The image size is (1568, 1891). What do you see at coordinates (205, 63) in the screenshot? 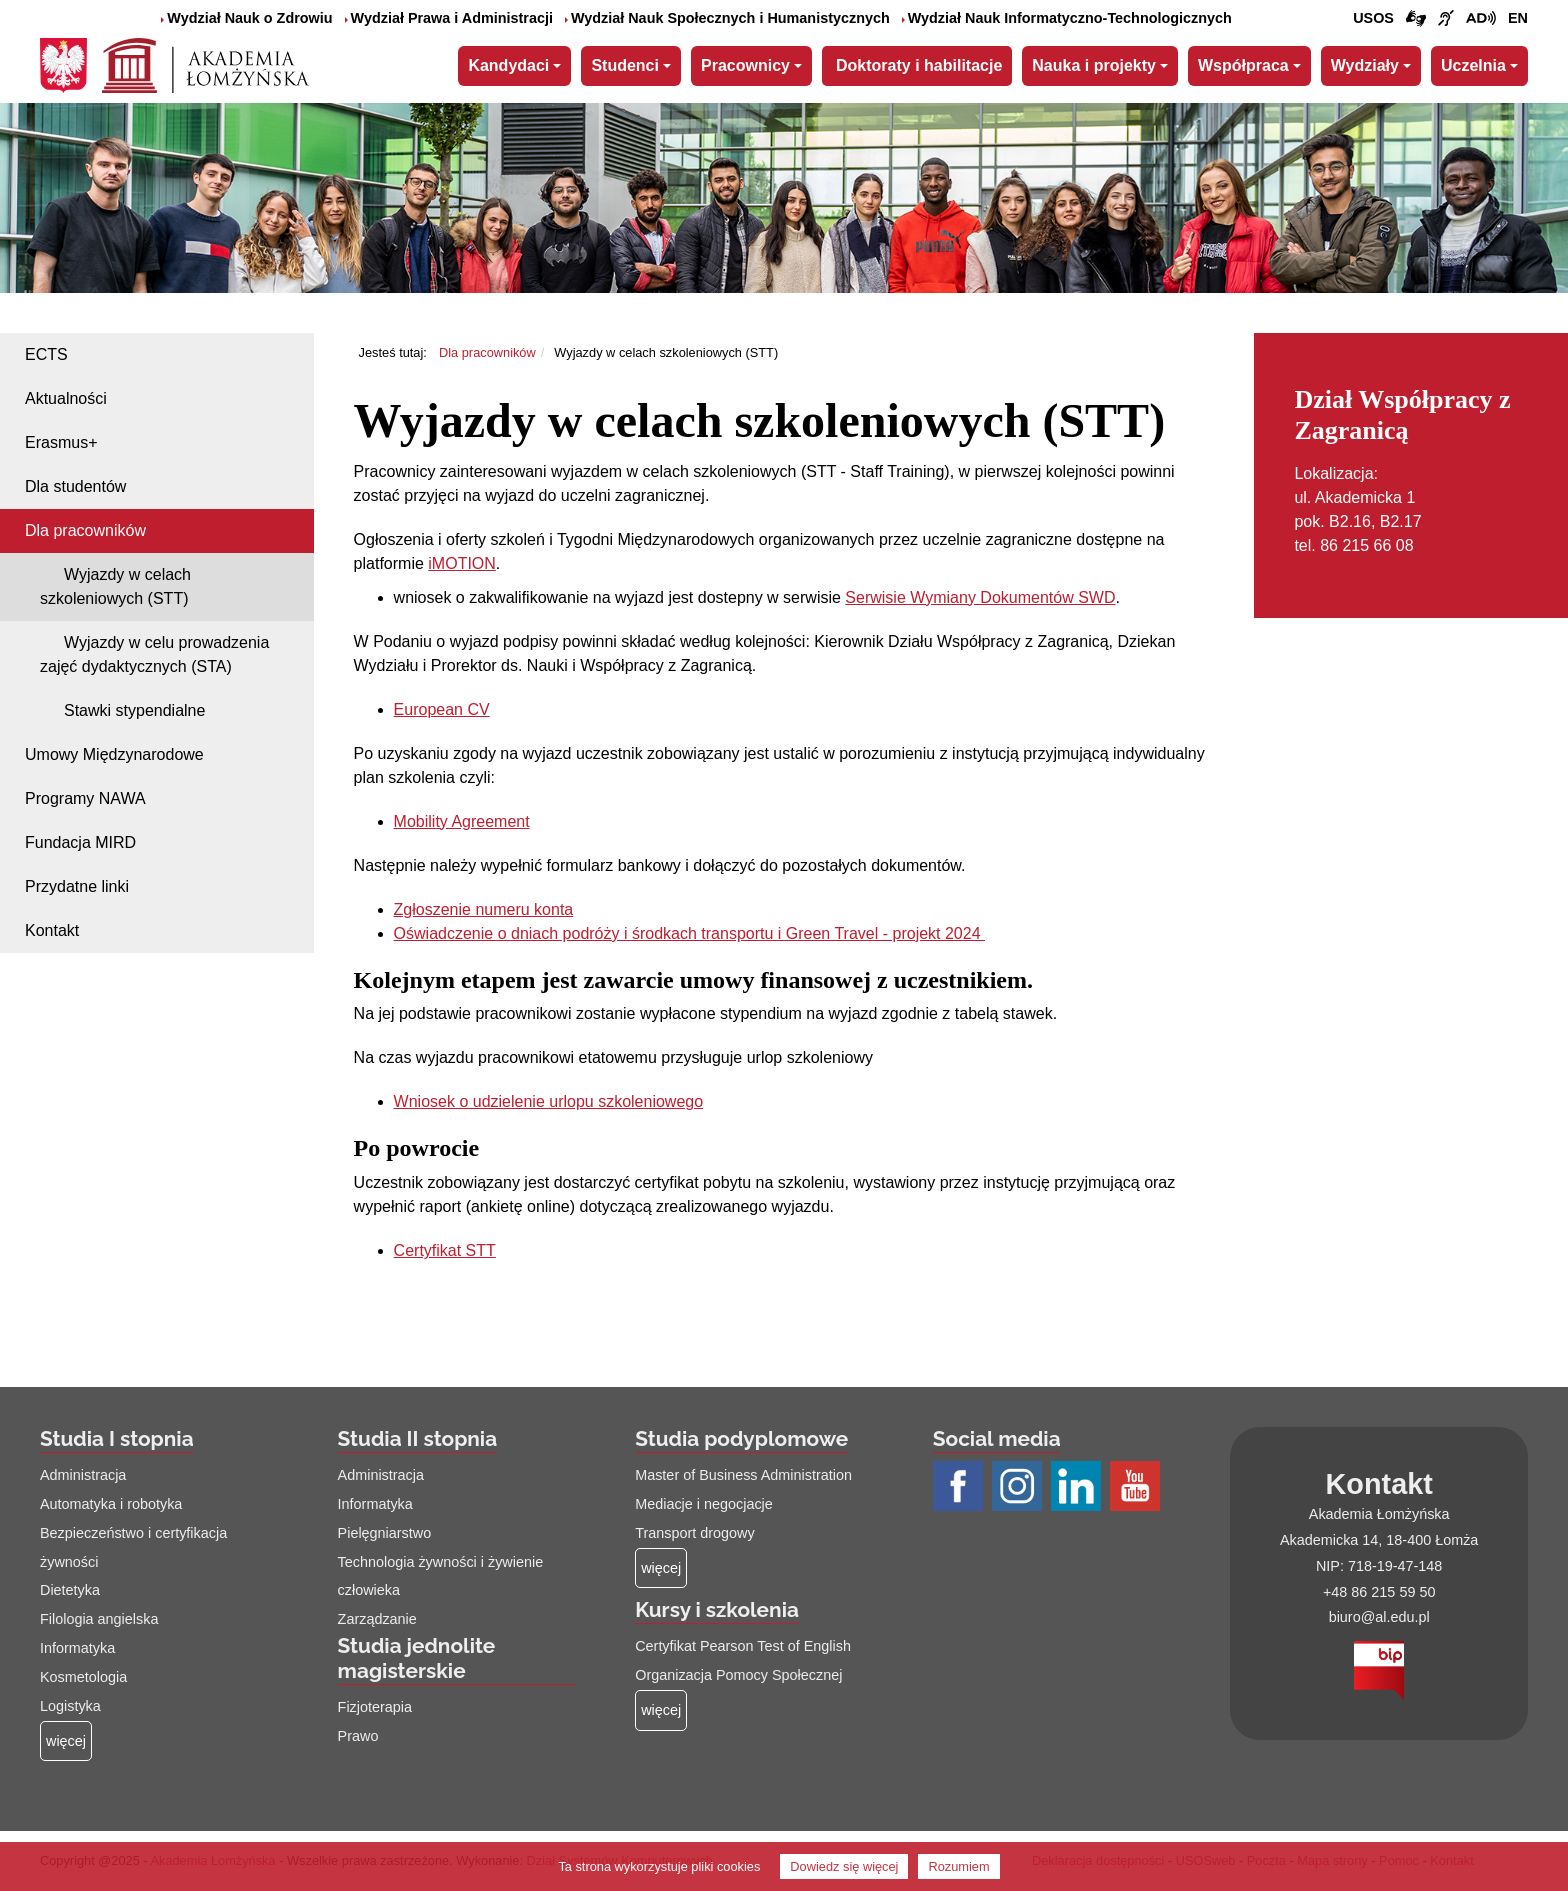
I see `[Strona główna Akademii Łomżyńskiej]` at bounding box center [205, 63].